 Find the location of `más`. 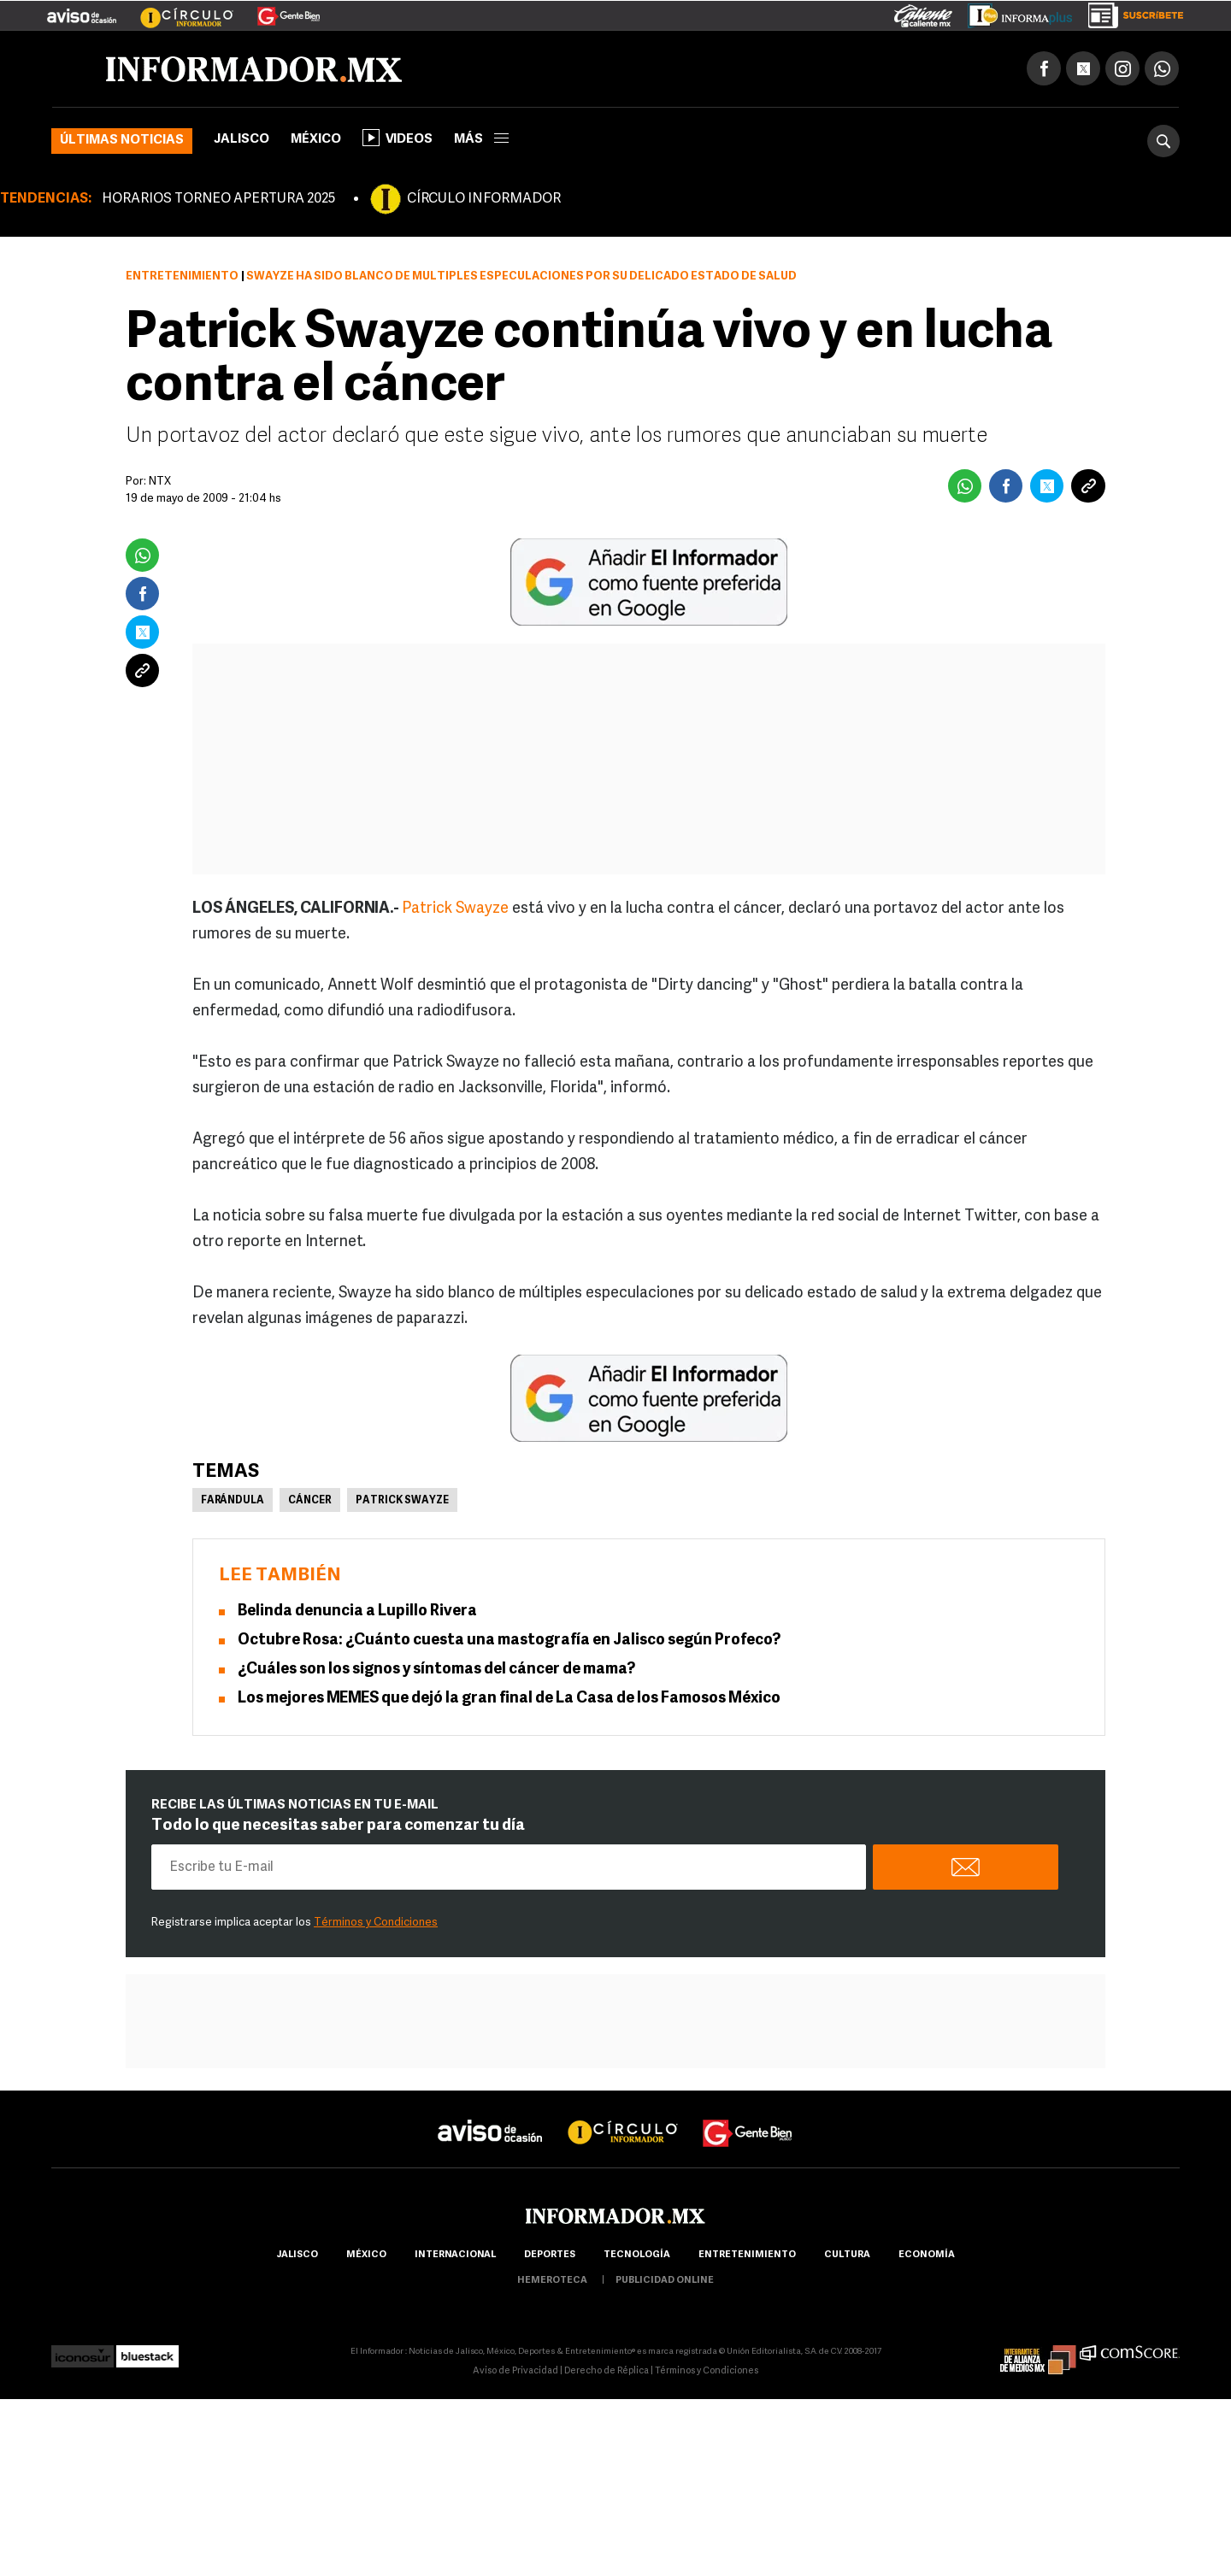

más is located at coordinates (481, 139).